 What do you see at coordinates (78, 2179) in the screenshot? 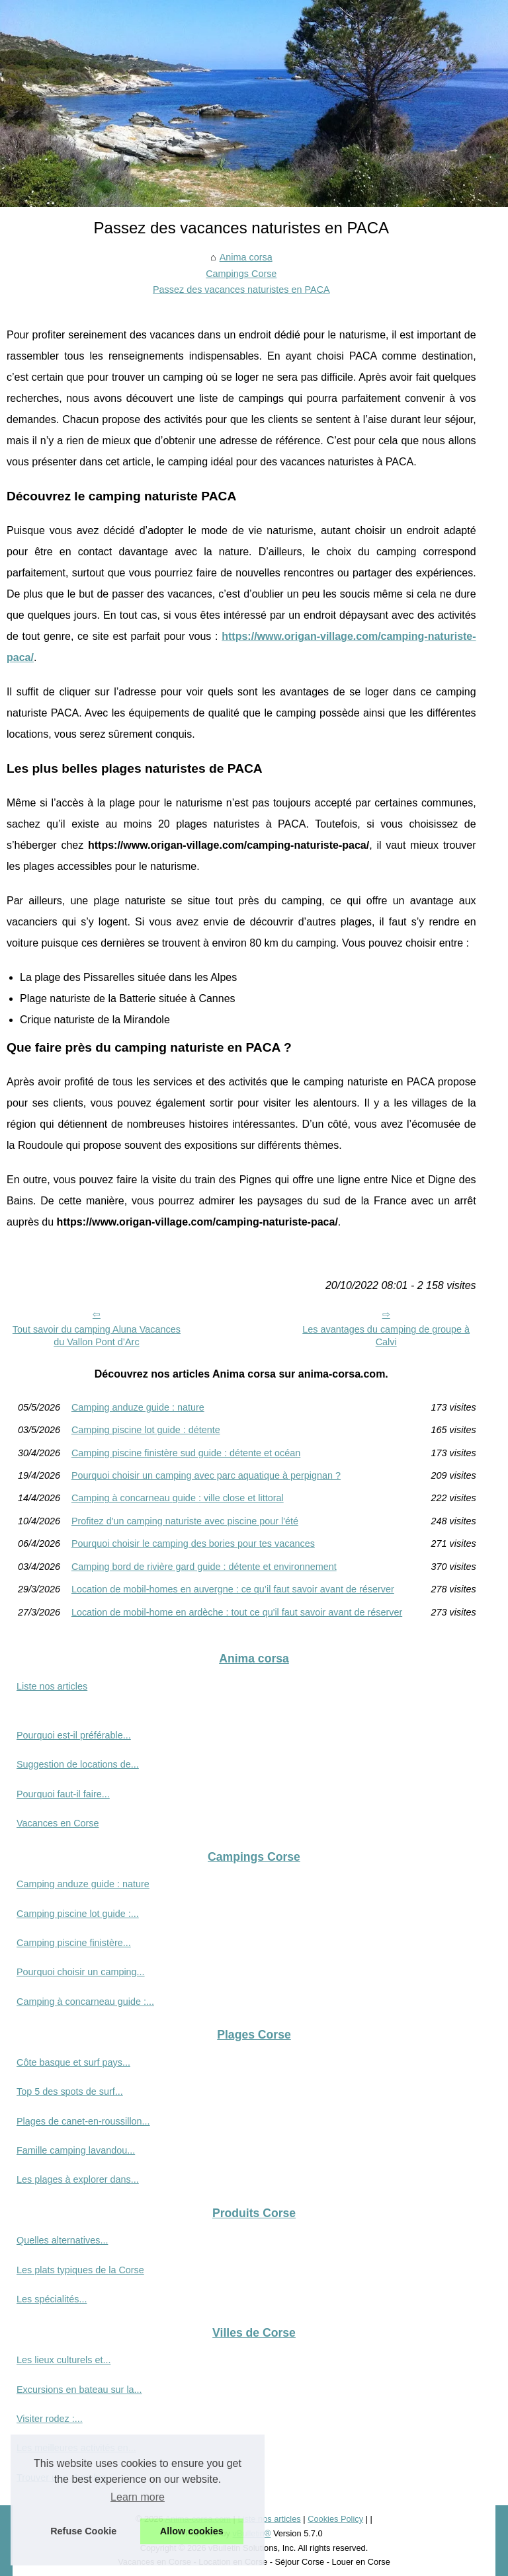
I see `Les plages à explorer dans...` at bounding box center [78, 2179].